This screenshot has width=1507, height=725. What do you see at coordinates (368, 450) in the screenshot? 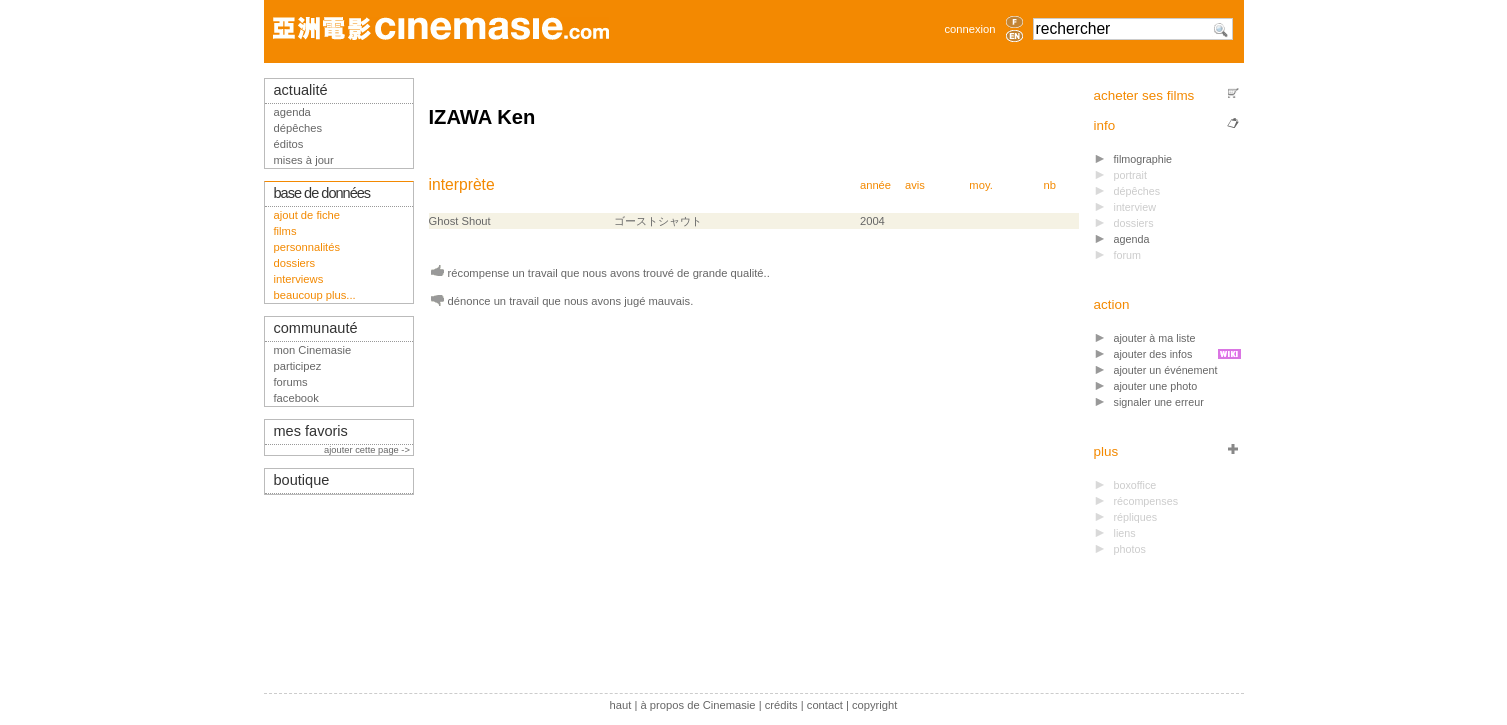
I see `ajouter cette page ->` at bounding box center [368, 450].